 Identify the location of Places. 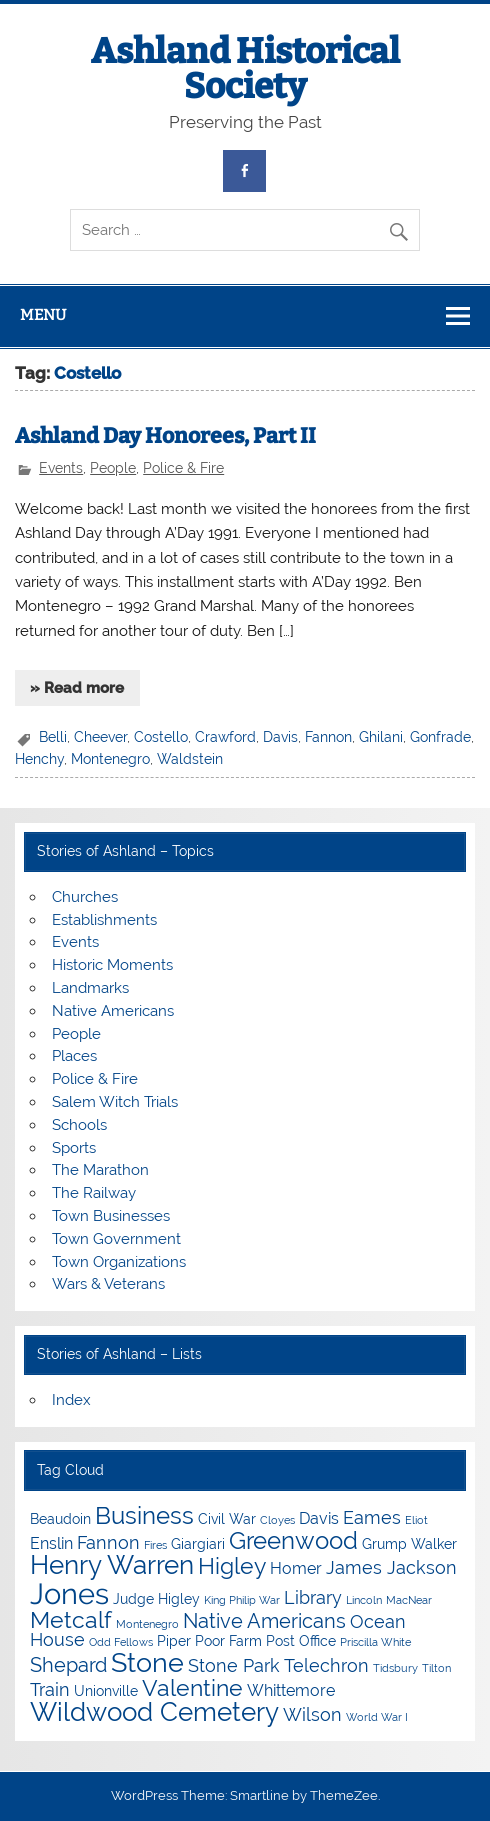
(74, 1056).